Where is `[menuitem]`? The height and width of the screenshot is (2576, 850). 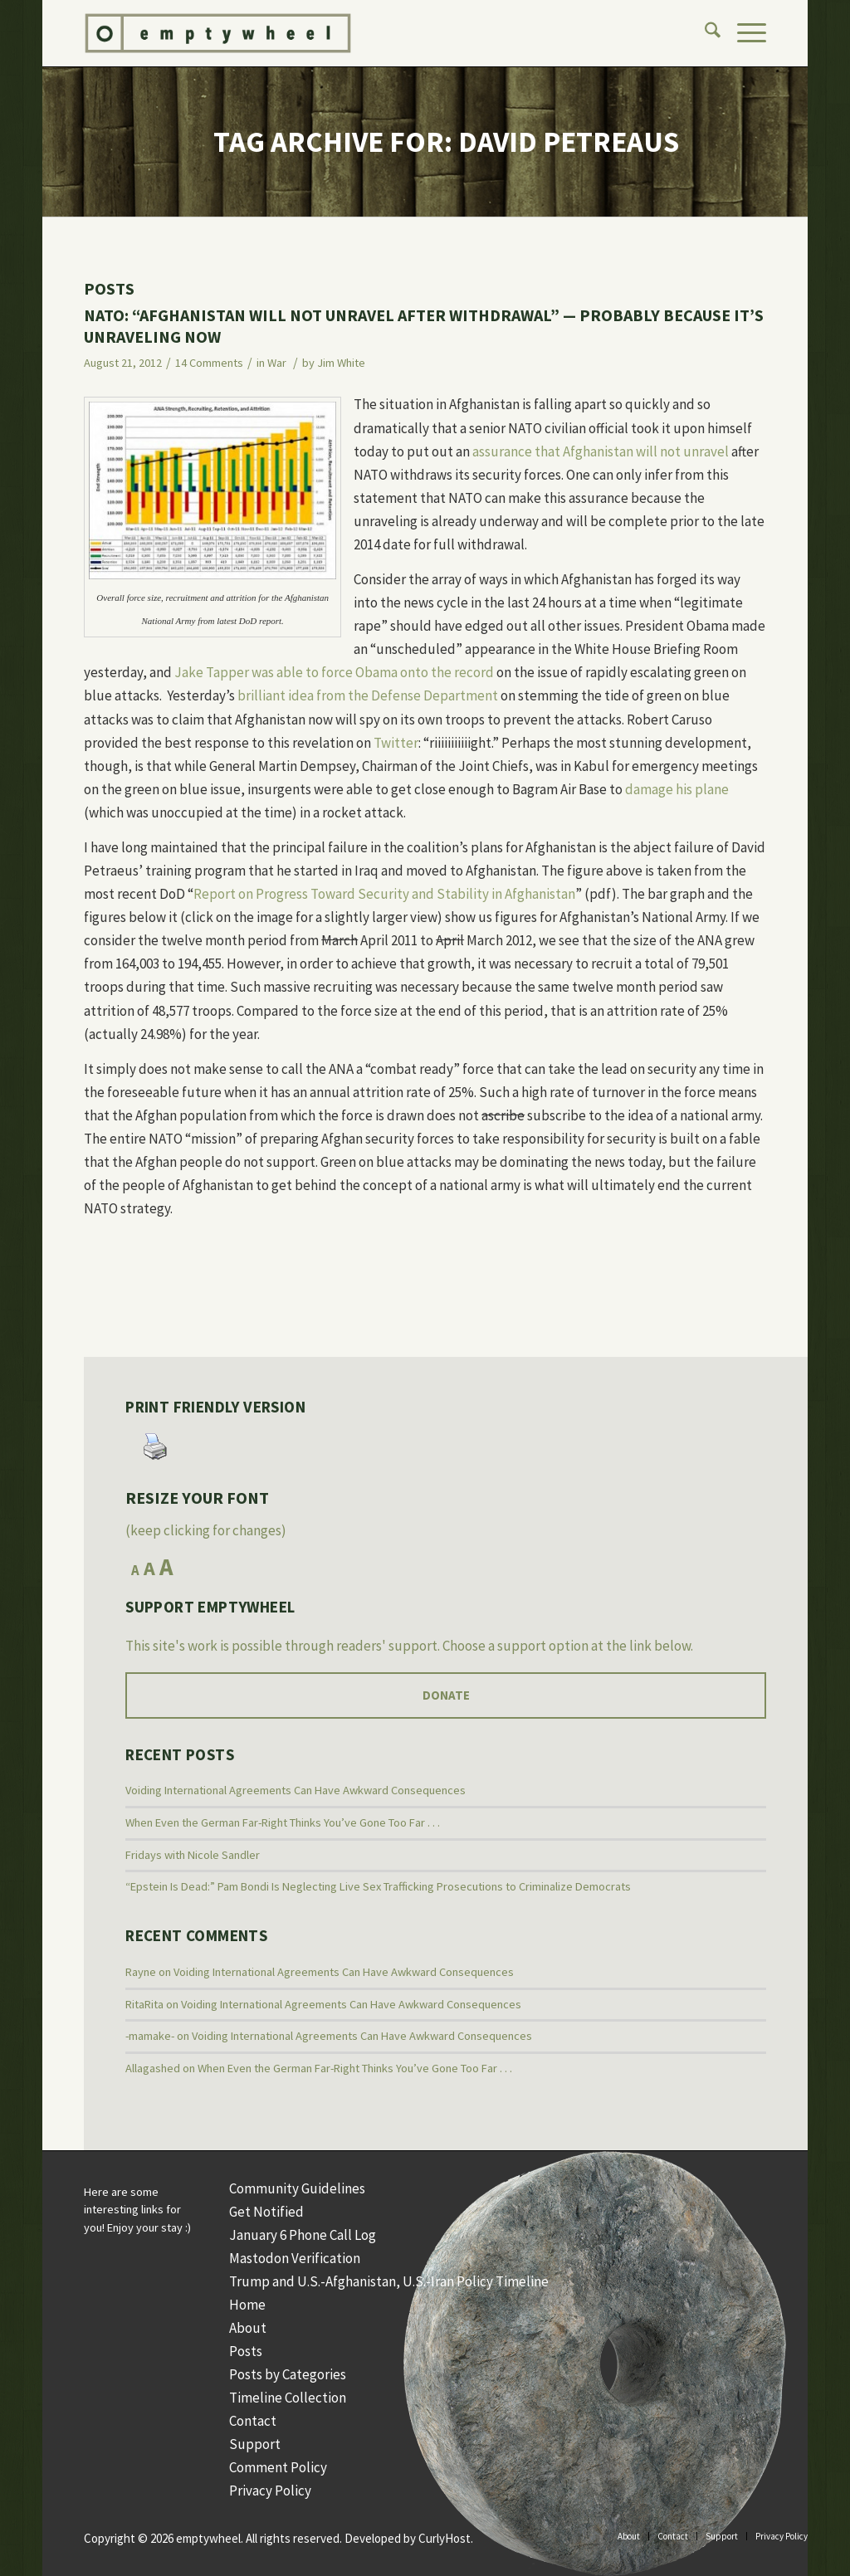
[menuitem] is located at coordinates (704, 33).